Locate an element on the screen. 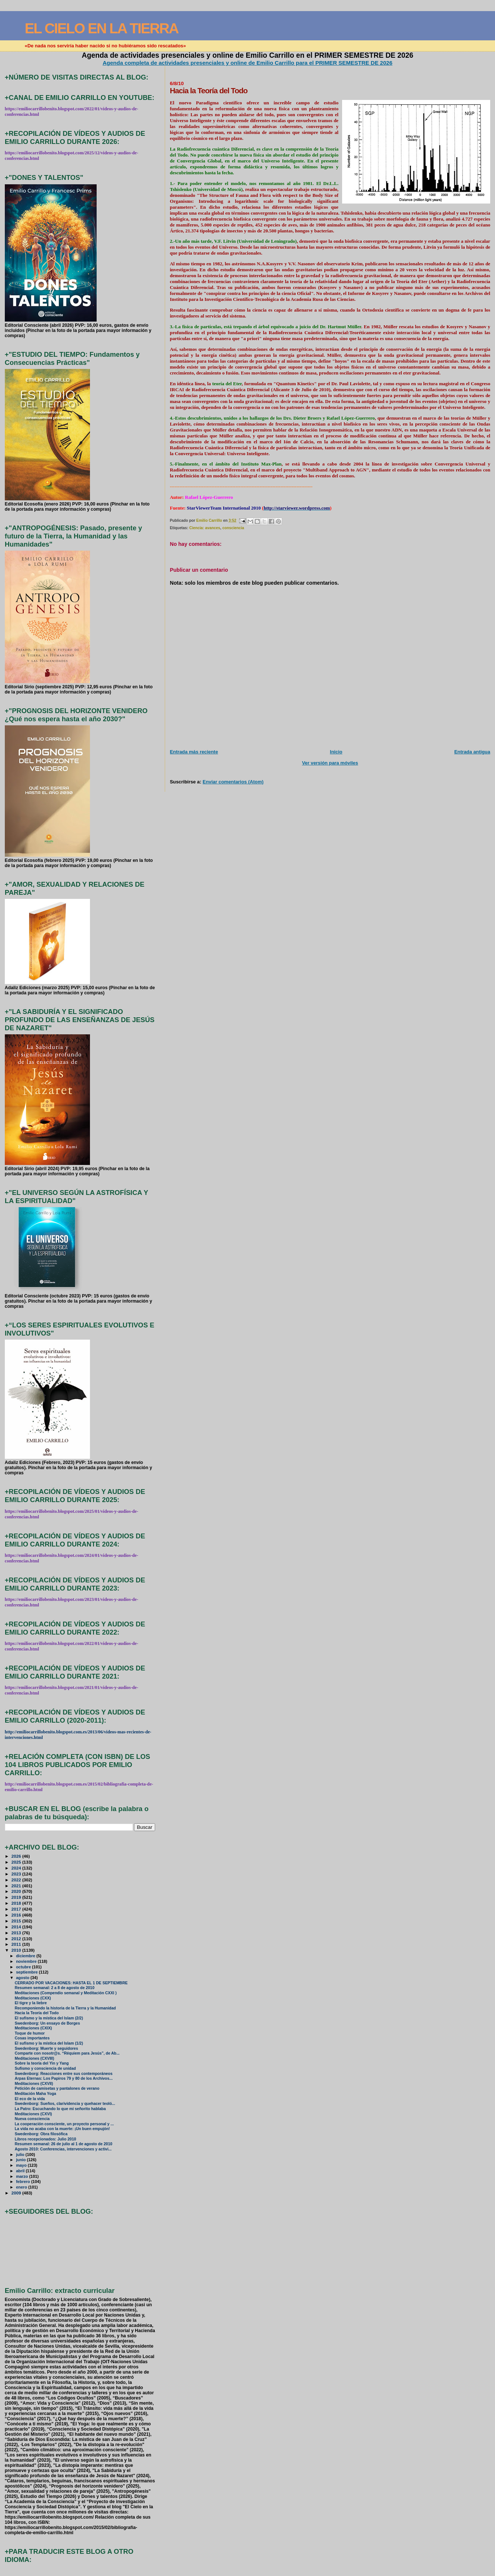 Image resolution: width=495 pixels, height=2576 pixels. Swedenborg: Obra filosófica is located at coordinates (41, 2134).